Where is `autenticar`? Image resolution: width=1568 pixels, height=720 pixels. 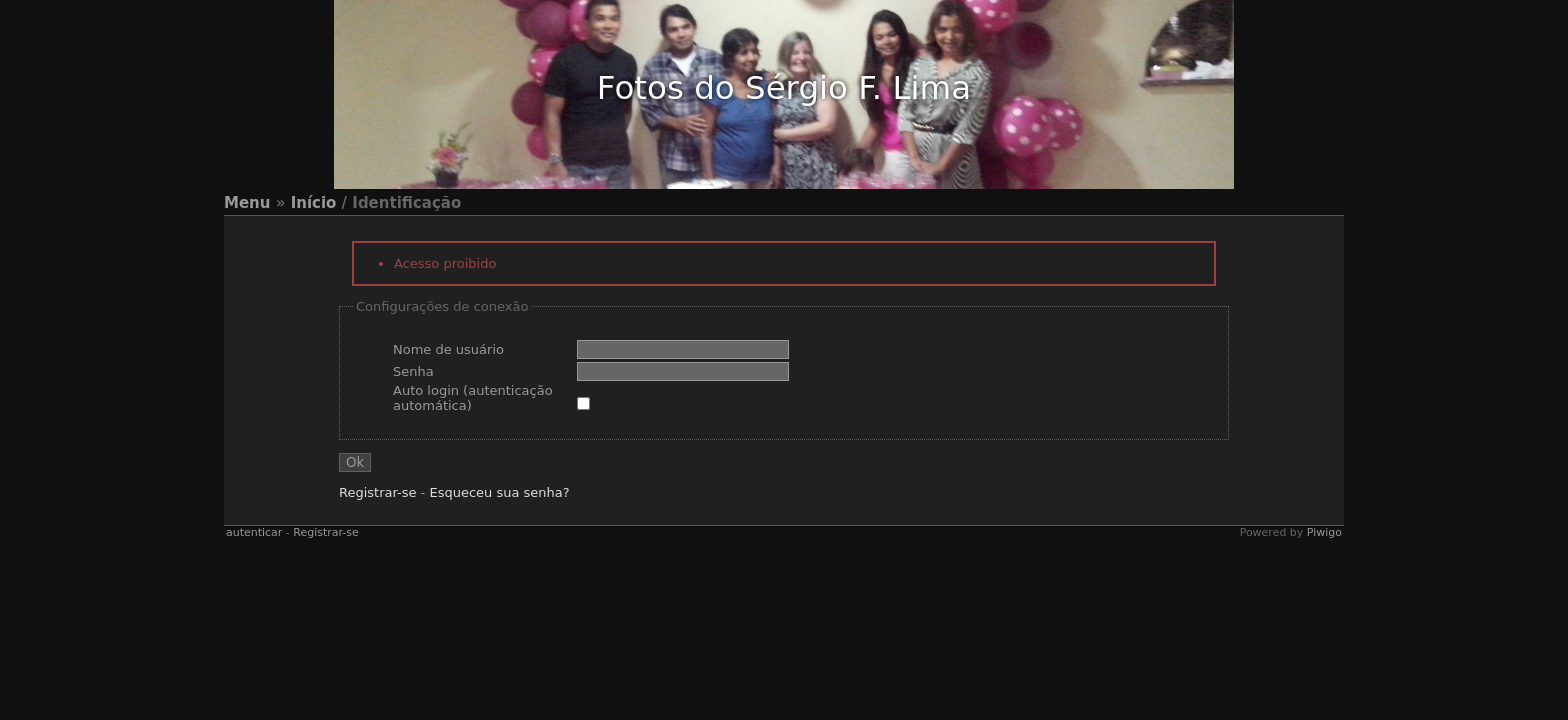
autenticar is located at coordinates (254, 532).